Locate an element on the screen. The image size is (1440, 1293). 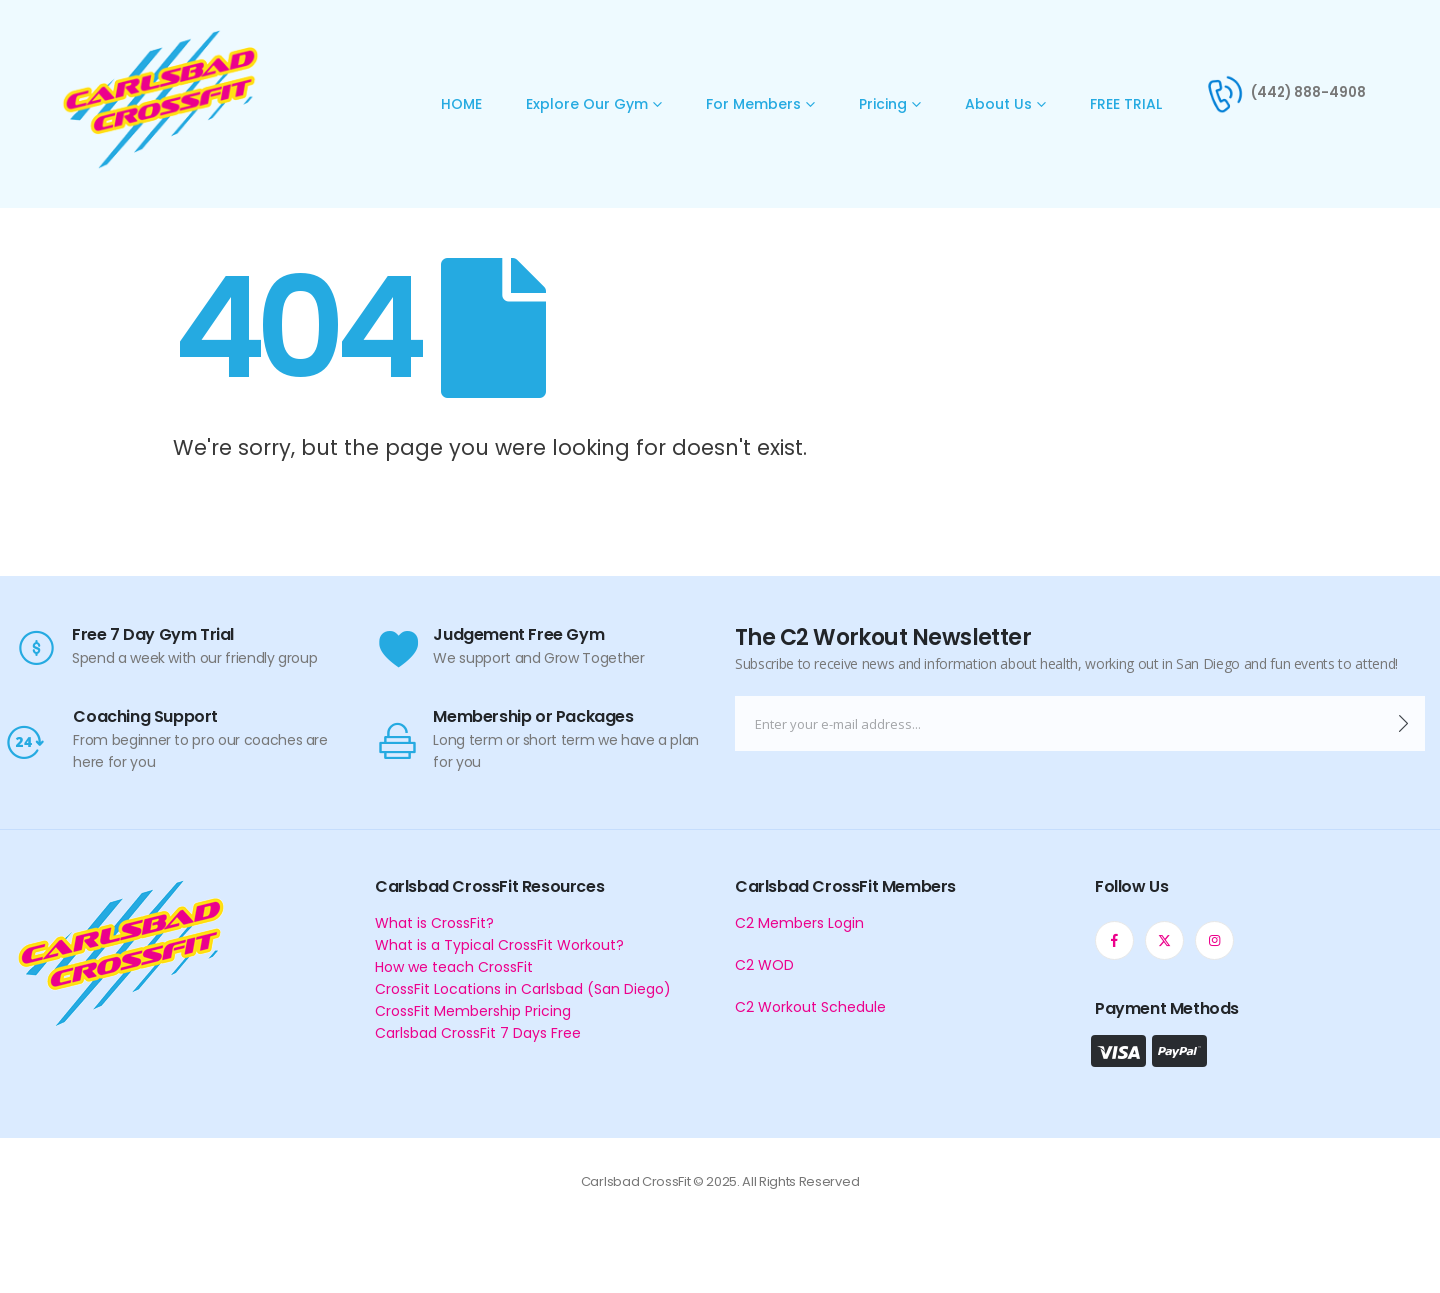
CrossFit Membership Pricing is located at coordinates (473, 1011).